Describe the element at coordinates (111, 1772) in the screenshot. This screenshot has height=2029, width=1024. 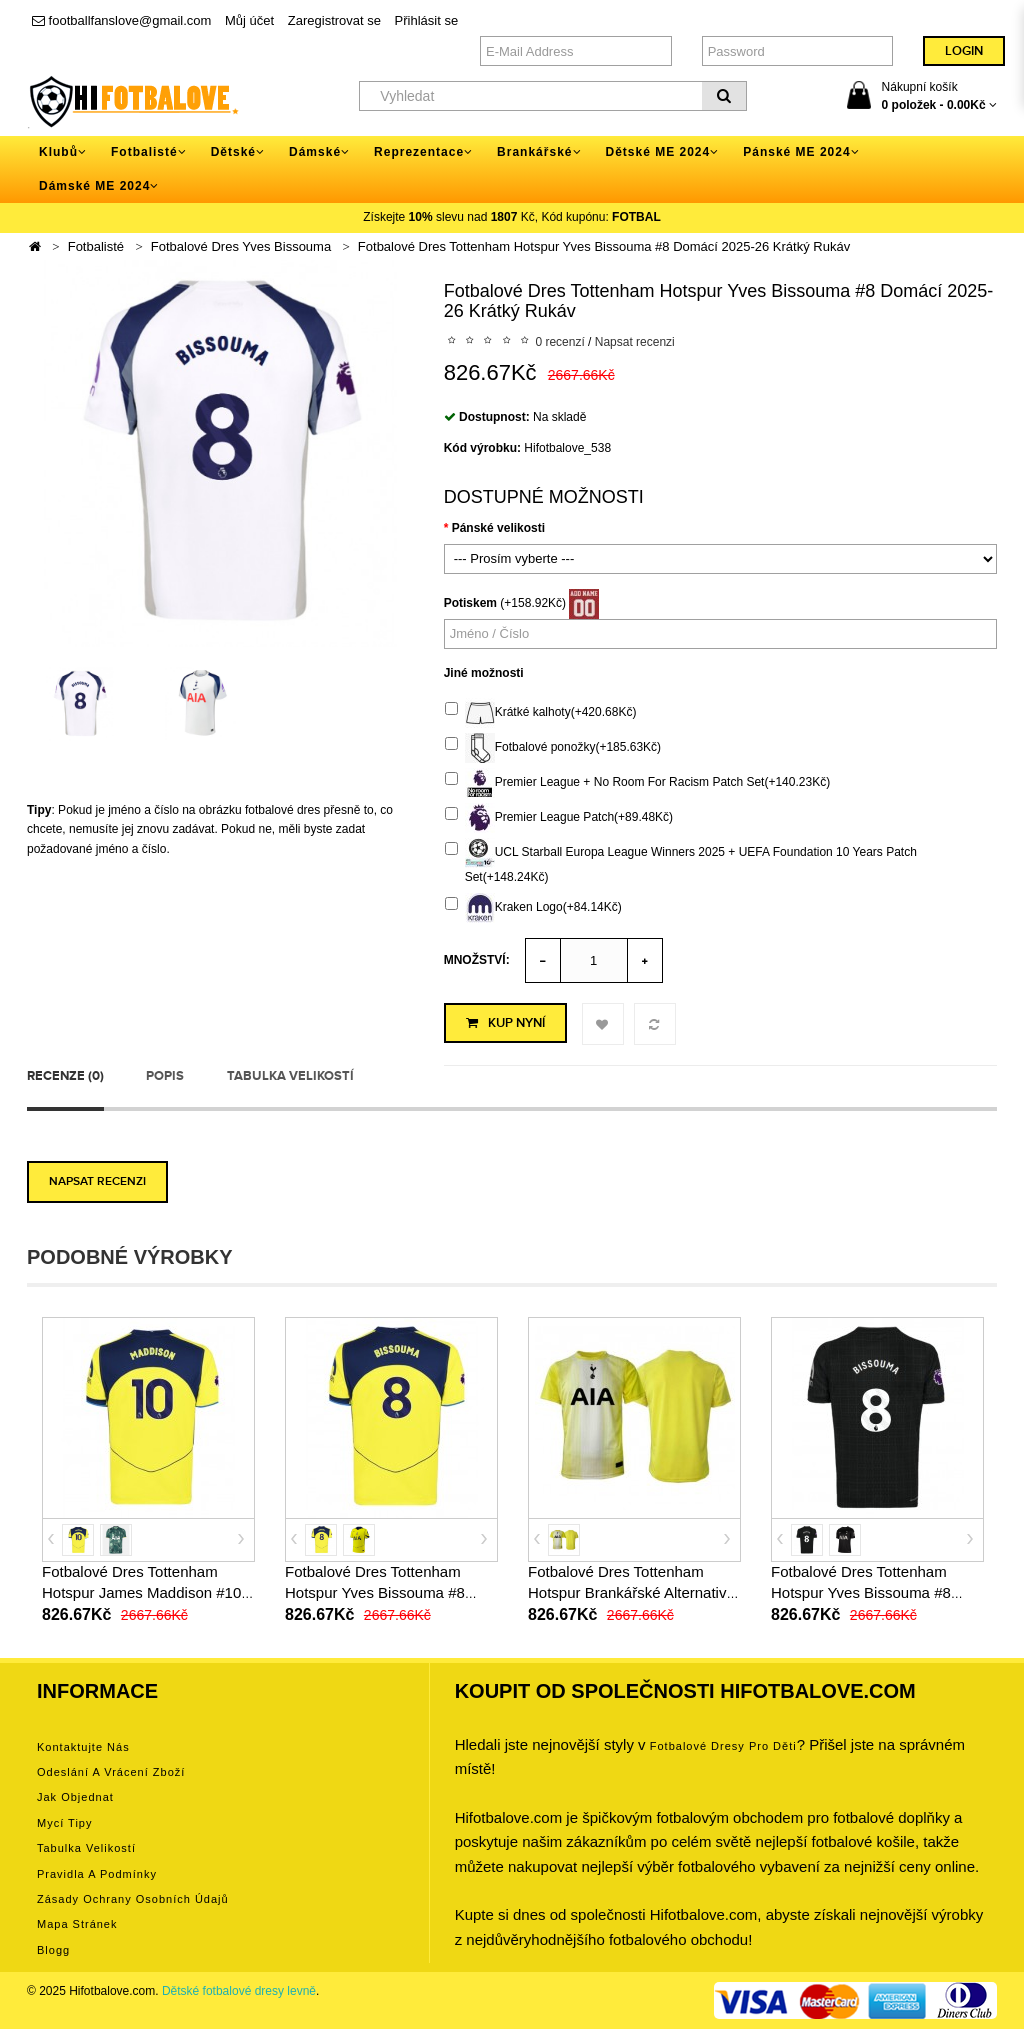
I see `Odeslání a vrácení zboží` at that location.